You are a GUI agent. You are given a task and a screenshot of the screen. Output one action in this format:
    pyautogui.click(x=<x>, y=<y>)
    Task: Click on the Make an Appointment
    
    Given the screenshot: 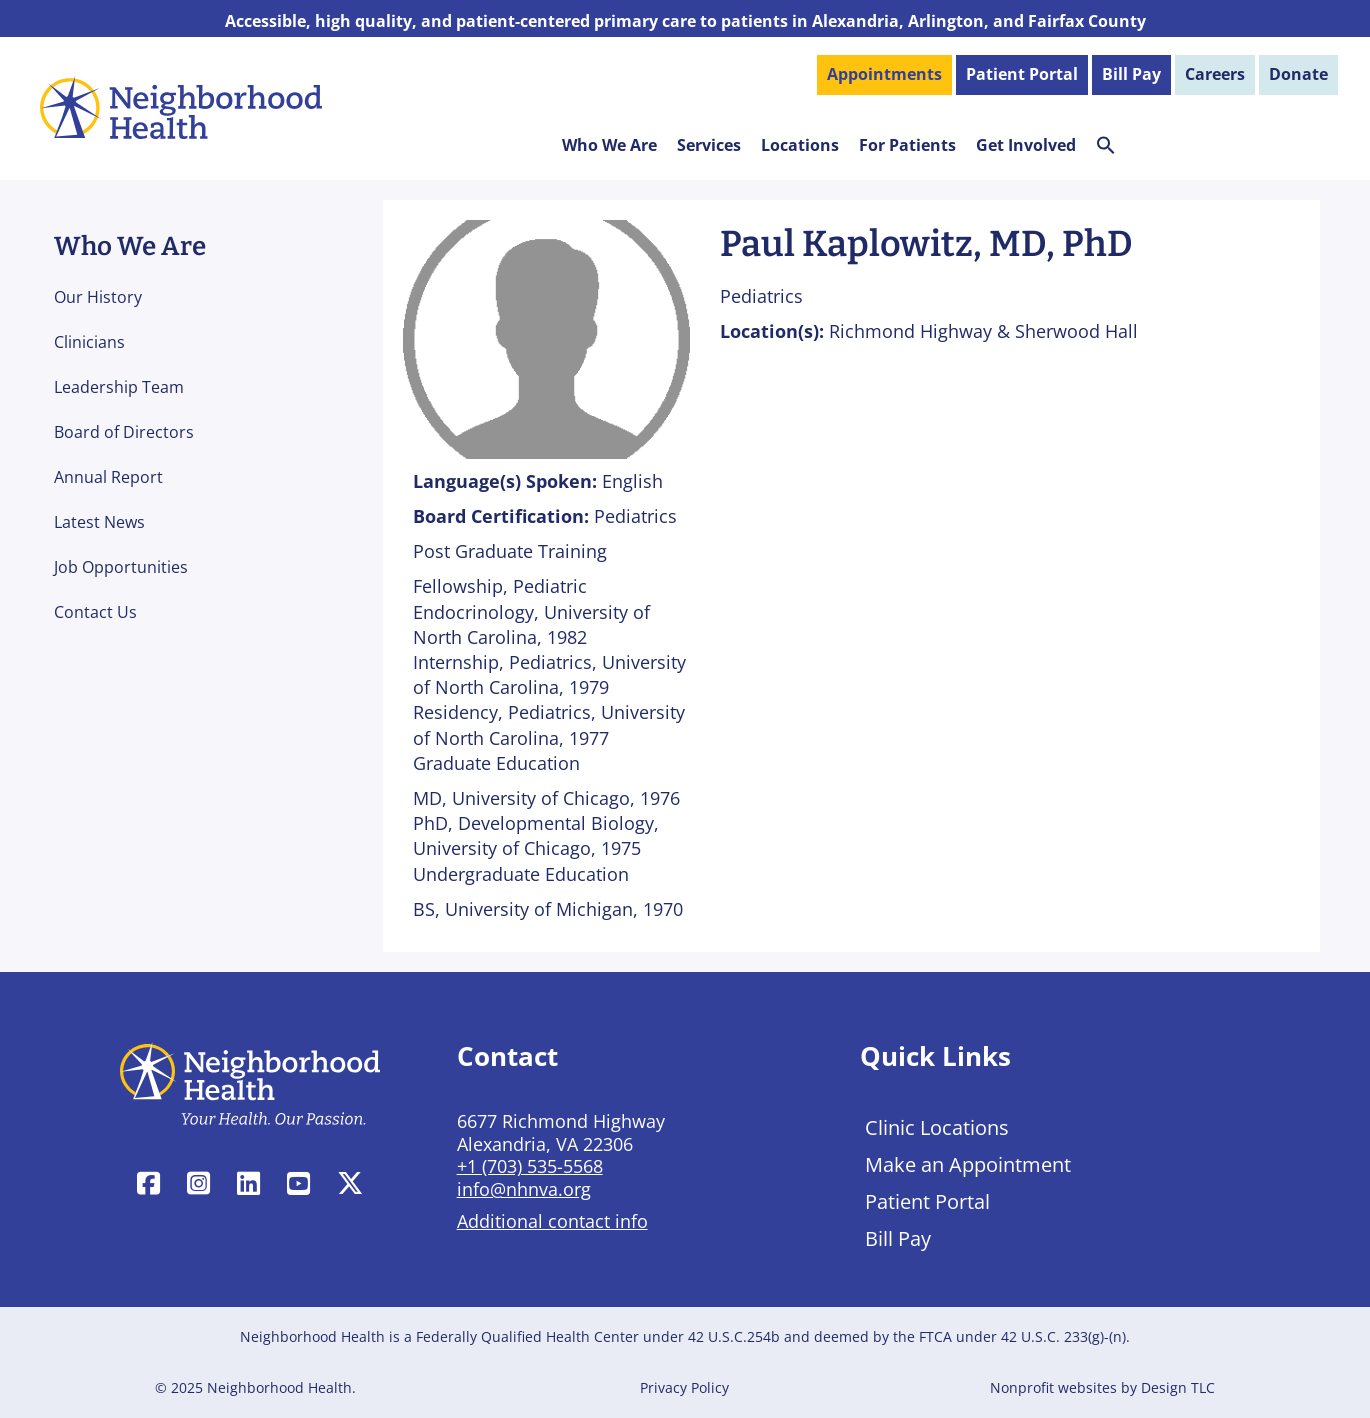 What is the action you would take?
    pyautogui.click(x=968, y=1164)
    